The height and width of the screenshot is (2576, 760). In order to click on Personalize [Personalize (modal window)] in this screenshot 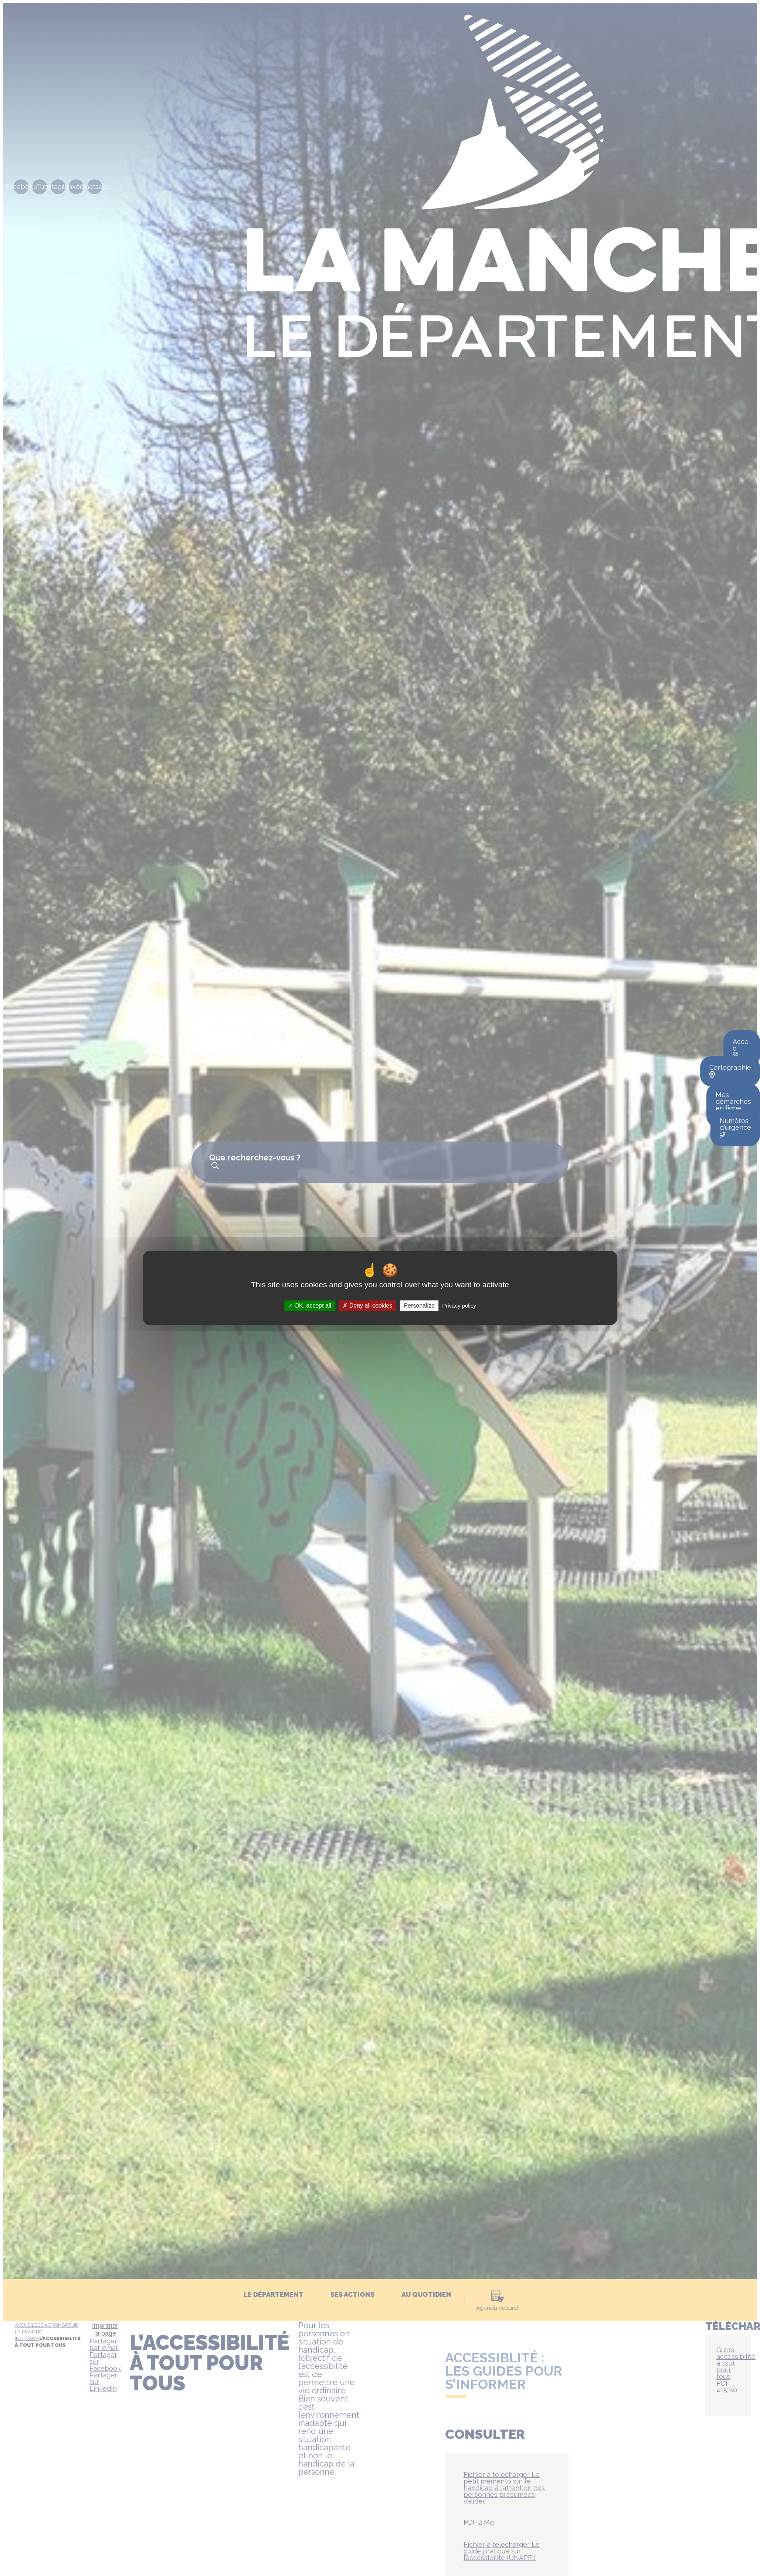, I will do `click(419, 1305)`.